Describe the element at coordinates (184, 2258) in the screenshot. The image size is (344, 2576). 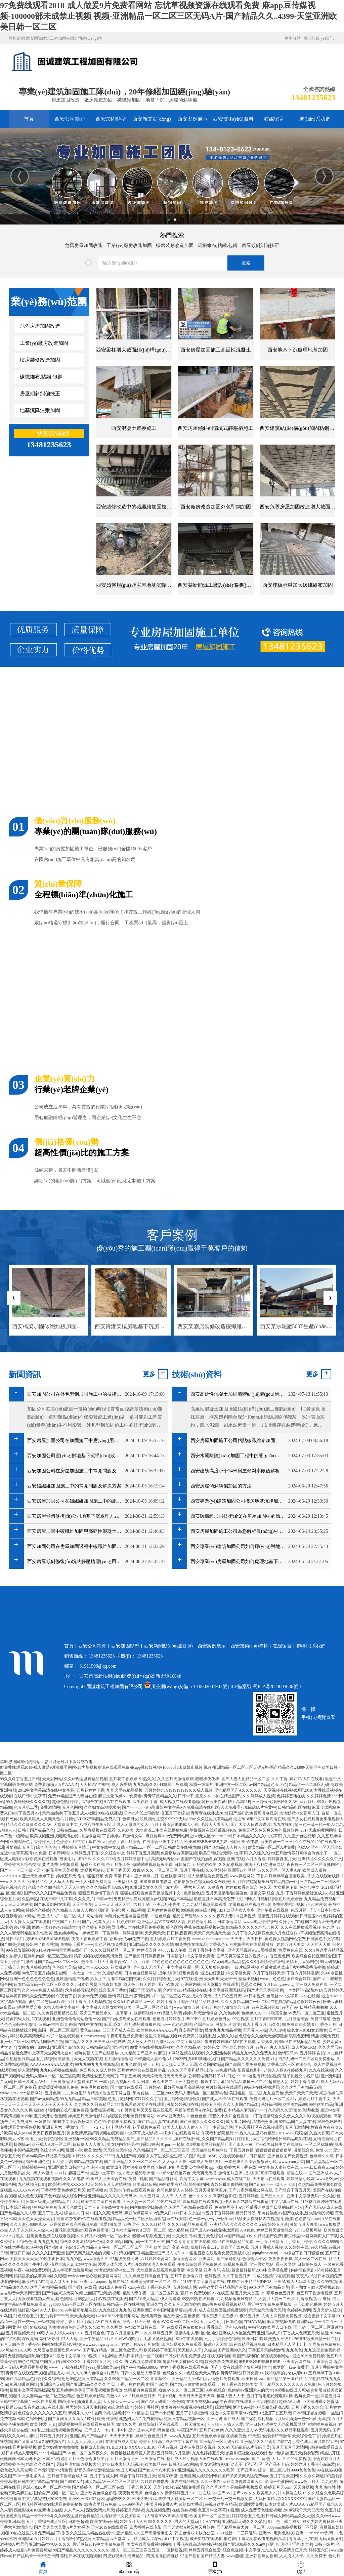
I see `激情综合网区` at that location.